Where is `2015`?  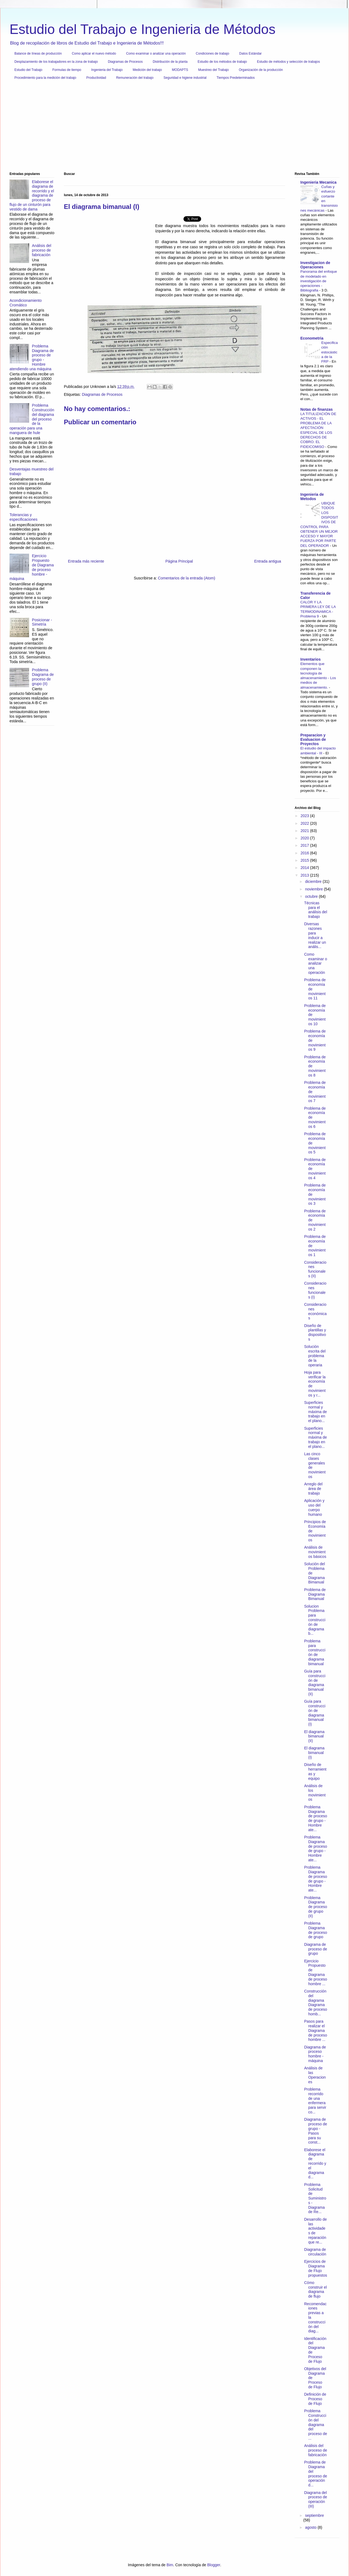 2015 is located at coordinates (305, 860).